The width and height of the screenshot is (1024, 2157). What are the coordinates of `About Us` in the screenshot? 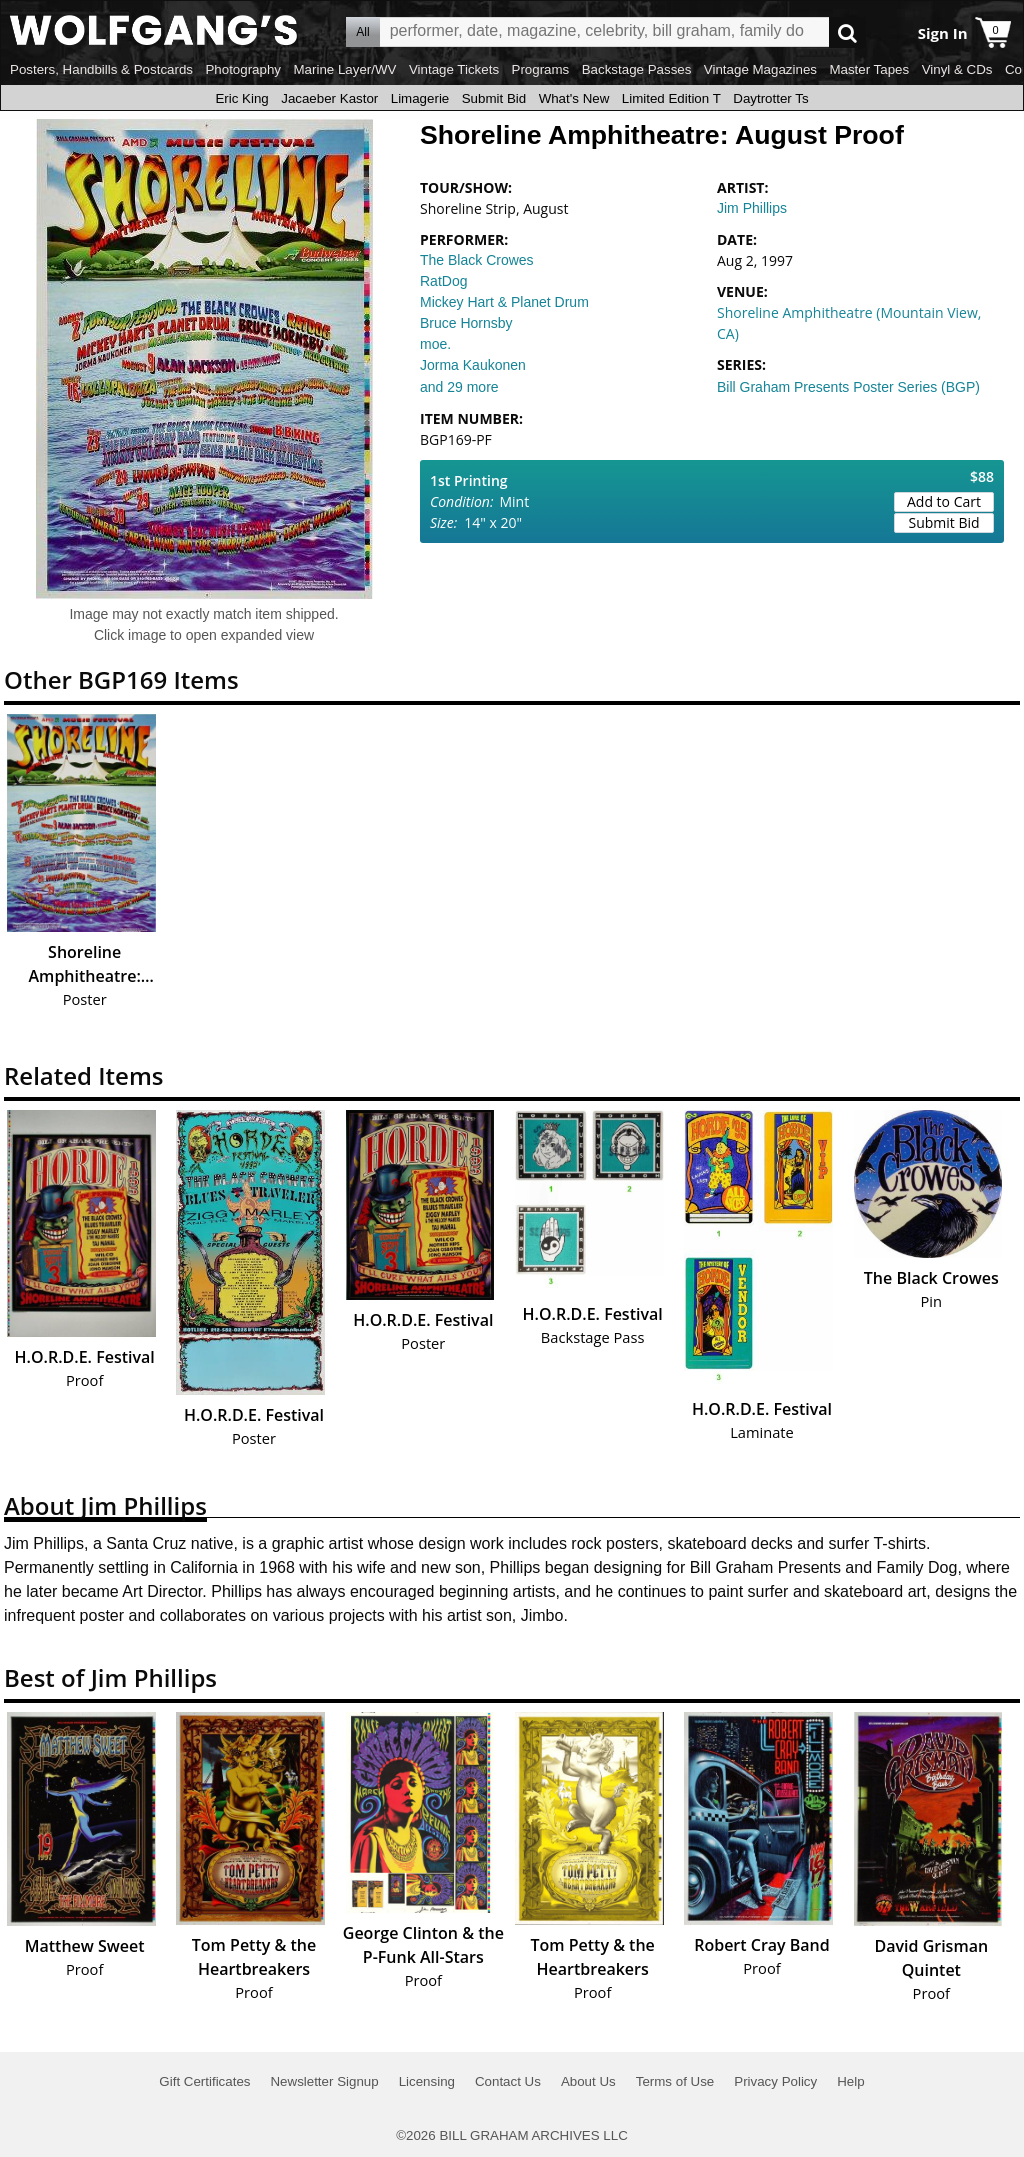 It's located at (588, 2081).